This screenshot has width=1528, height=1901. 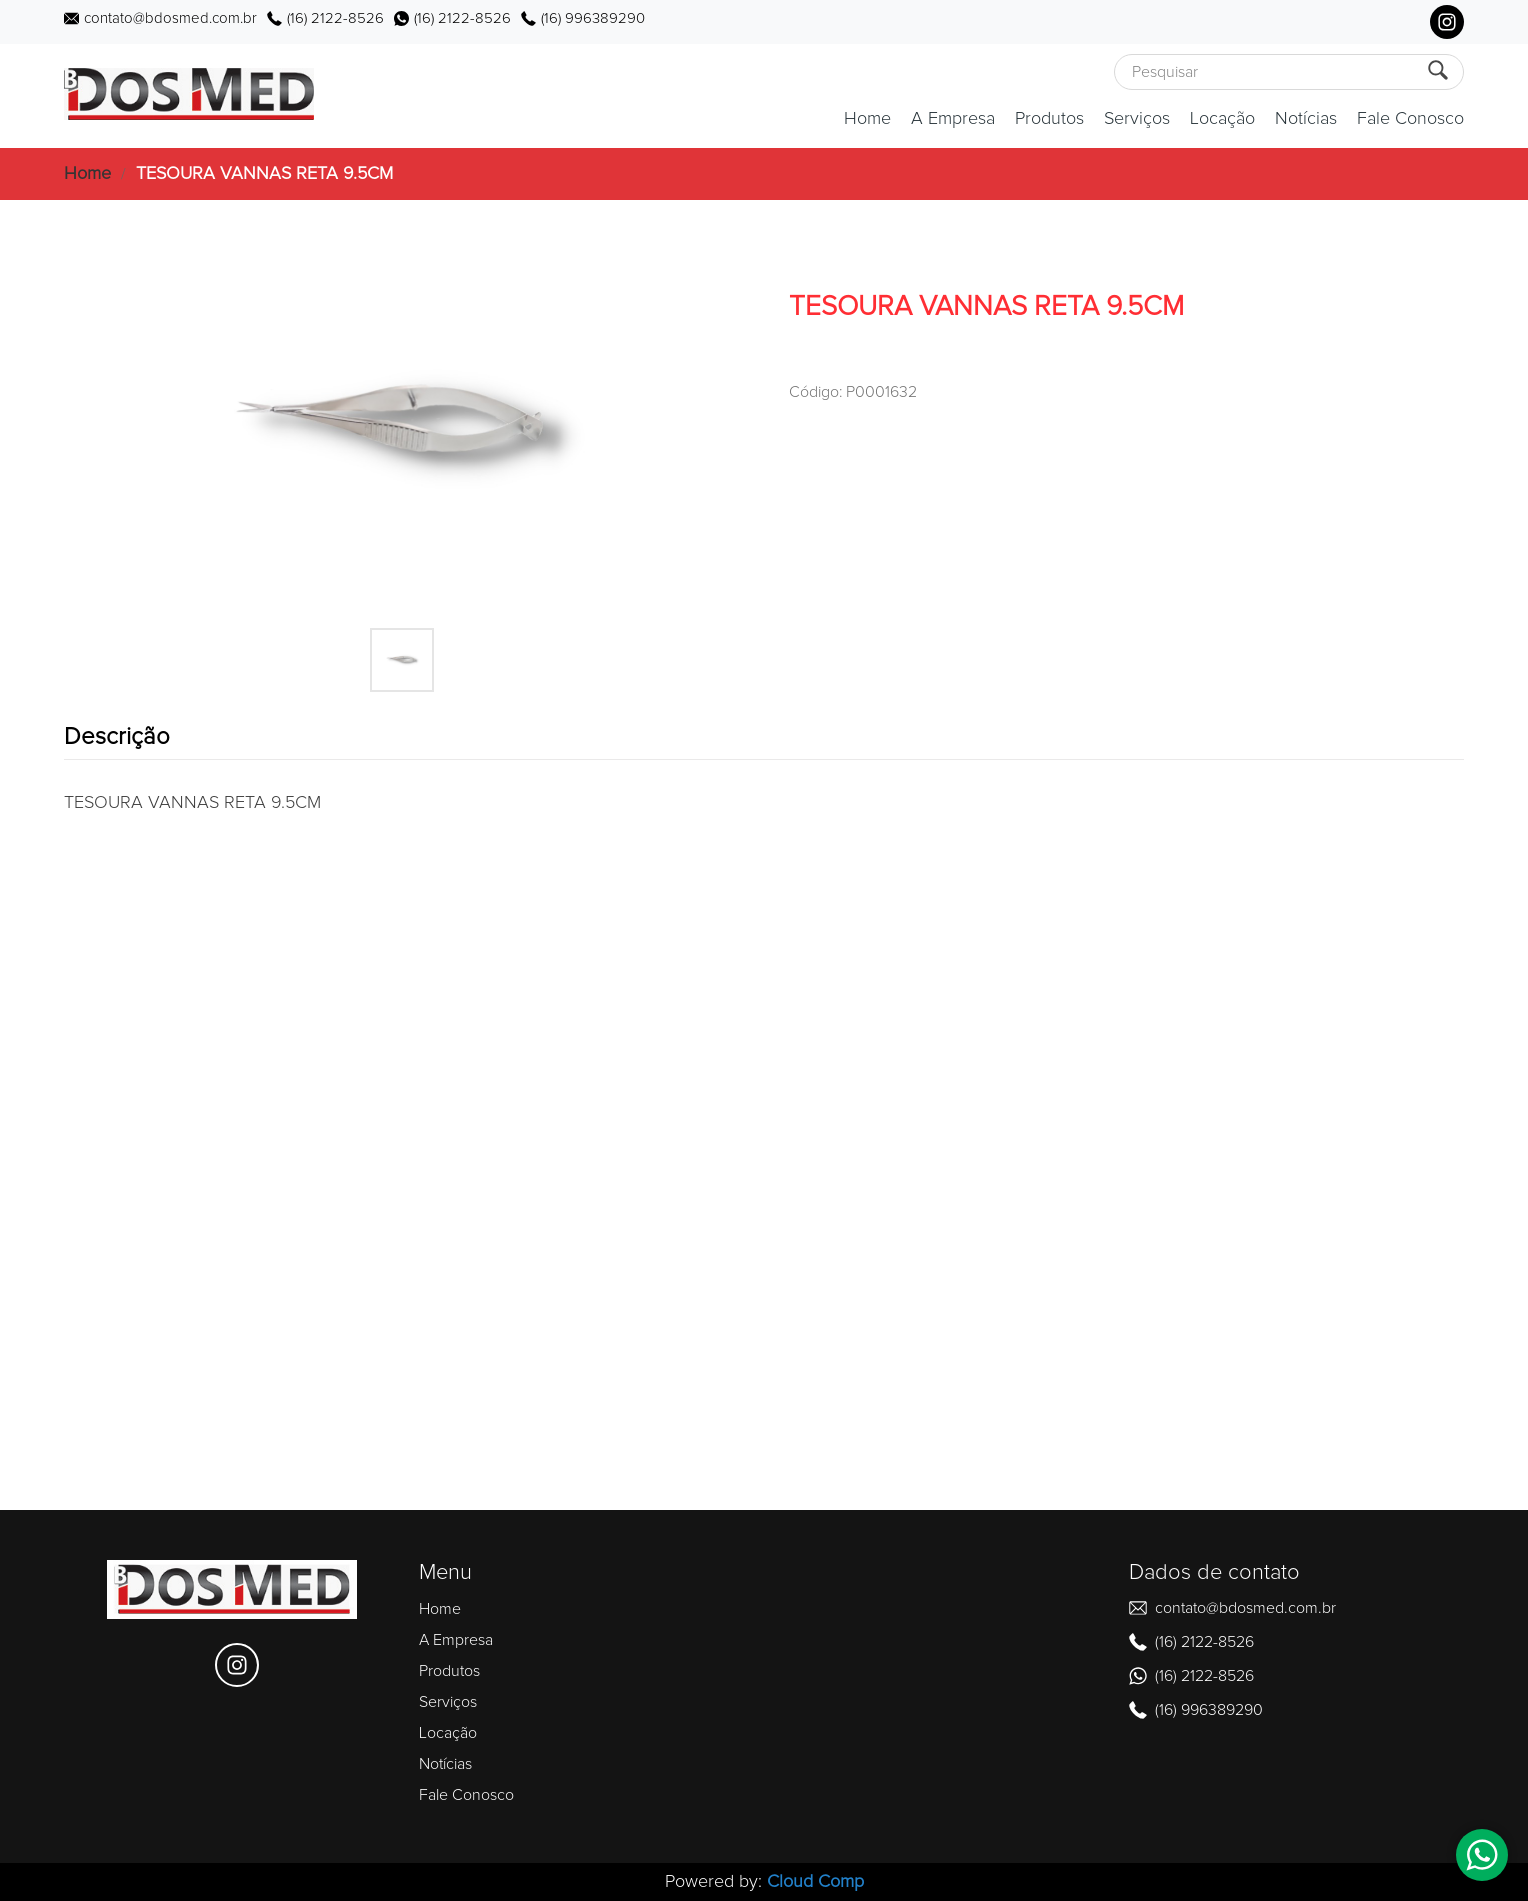 What do you see at coordinates (335, 18) in the screenshot?
I see `(16) 2122-8526` at bounding box center [335, 18].